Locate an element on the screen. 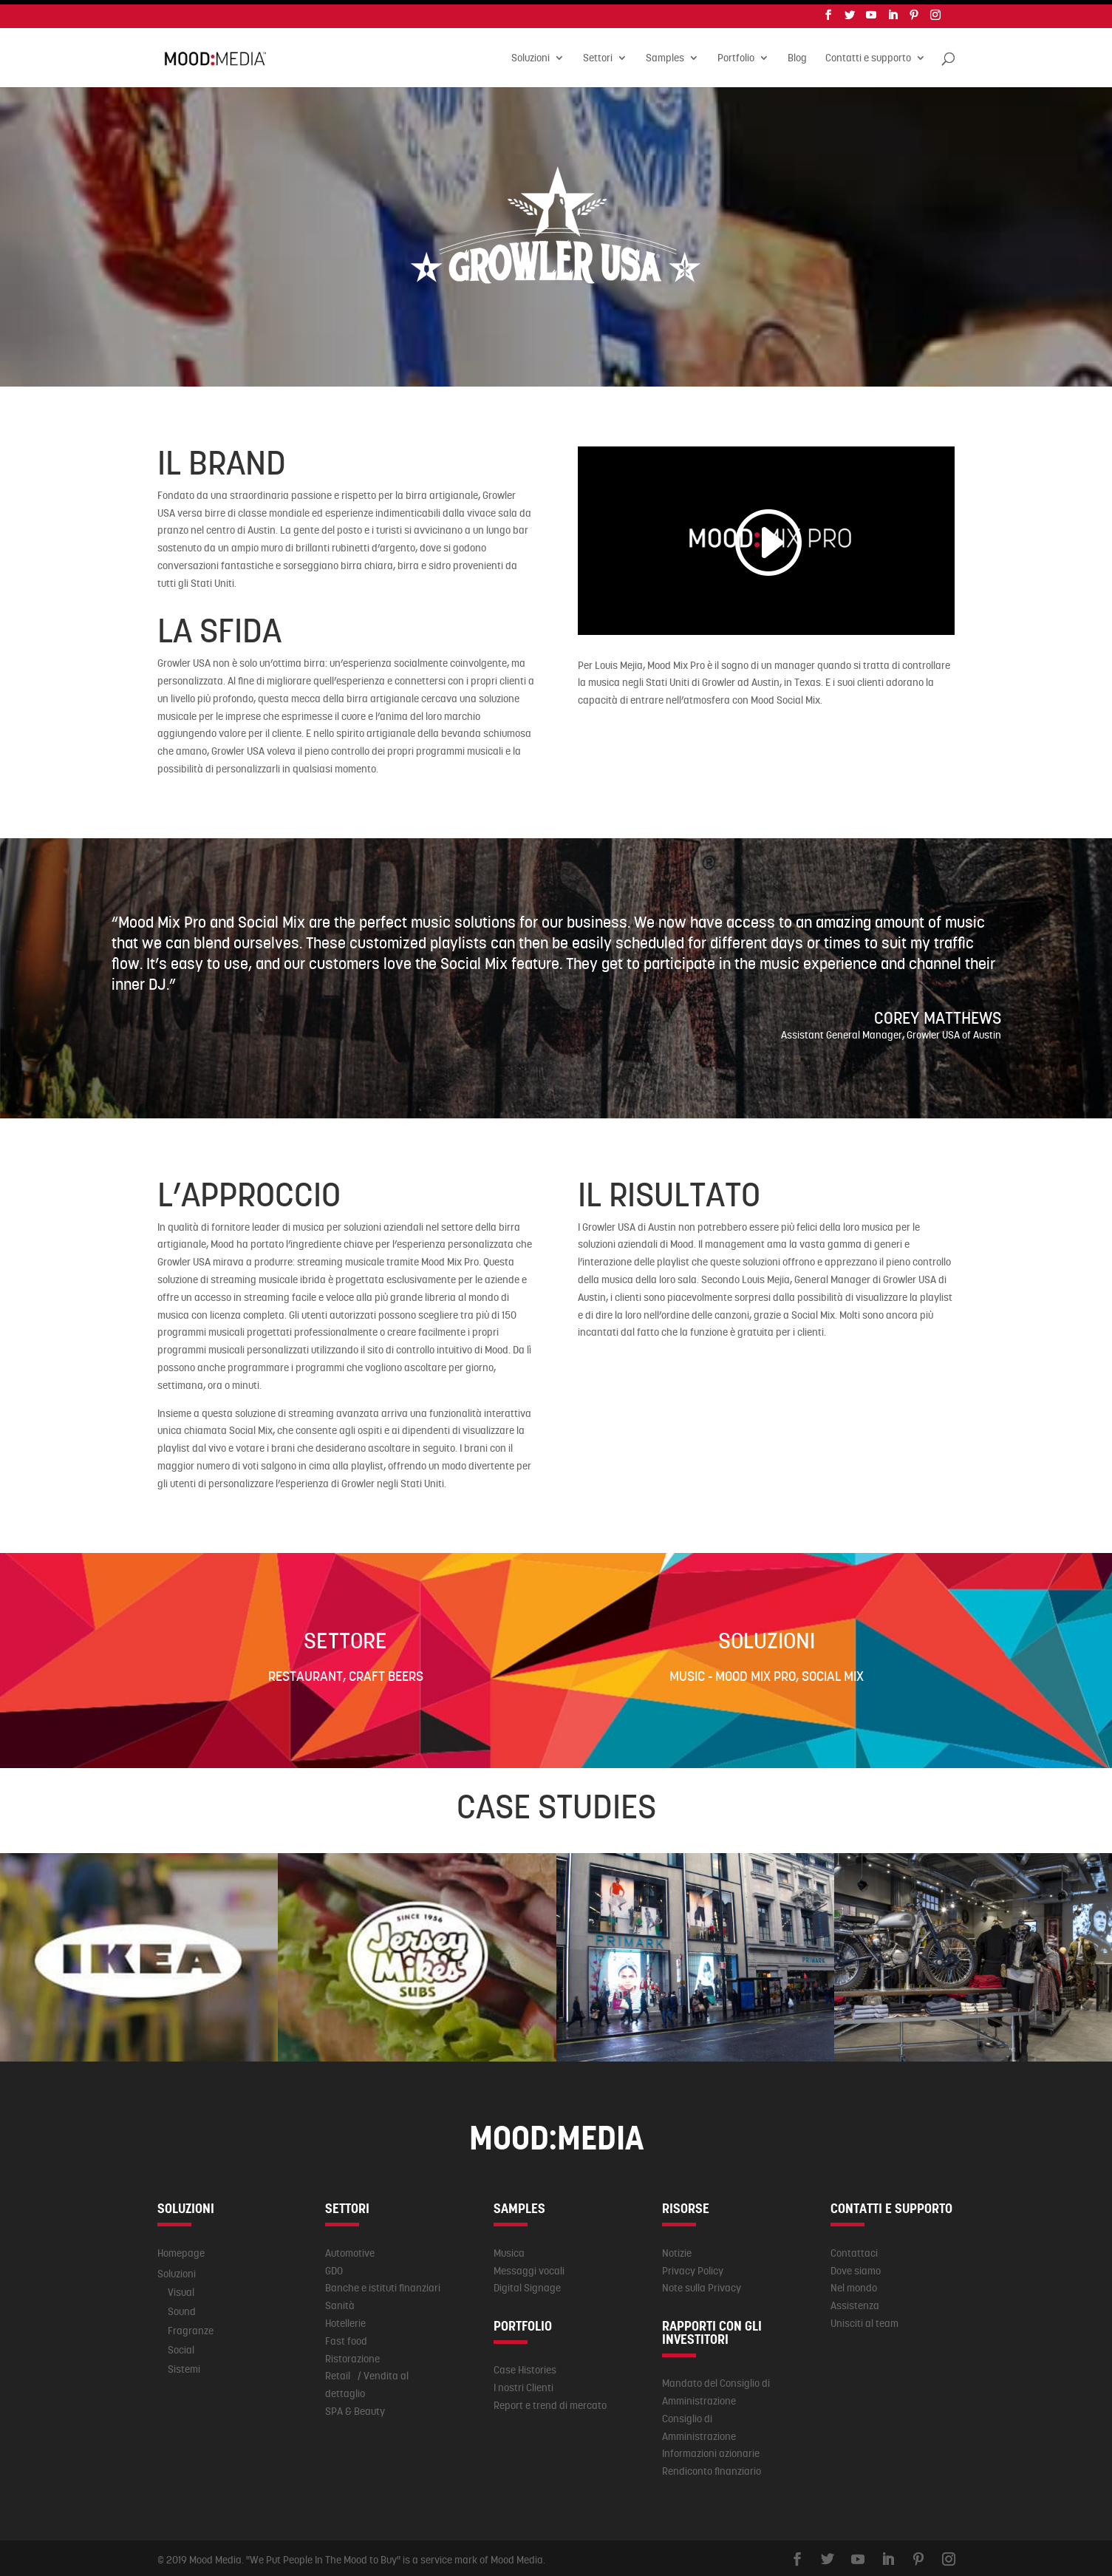 The image size is (1112, 2576). Fragranze is located at coordinates (191, 2326).